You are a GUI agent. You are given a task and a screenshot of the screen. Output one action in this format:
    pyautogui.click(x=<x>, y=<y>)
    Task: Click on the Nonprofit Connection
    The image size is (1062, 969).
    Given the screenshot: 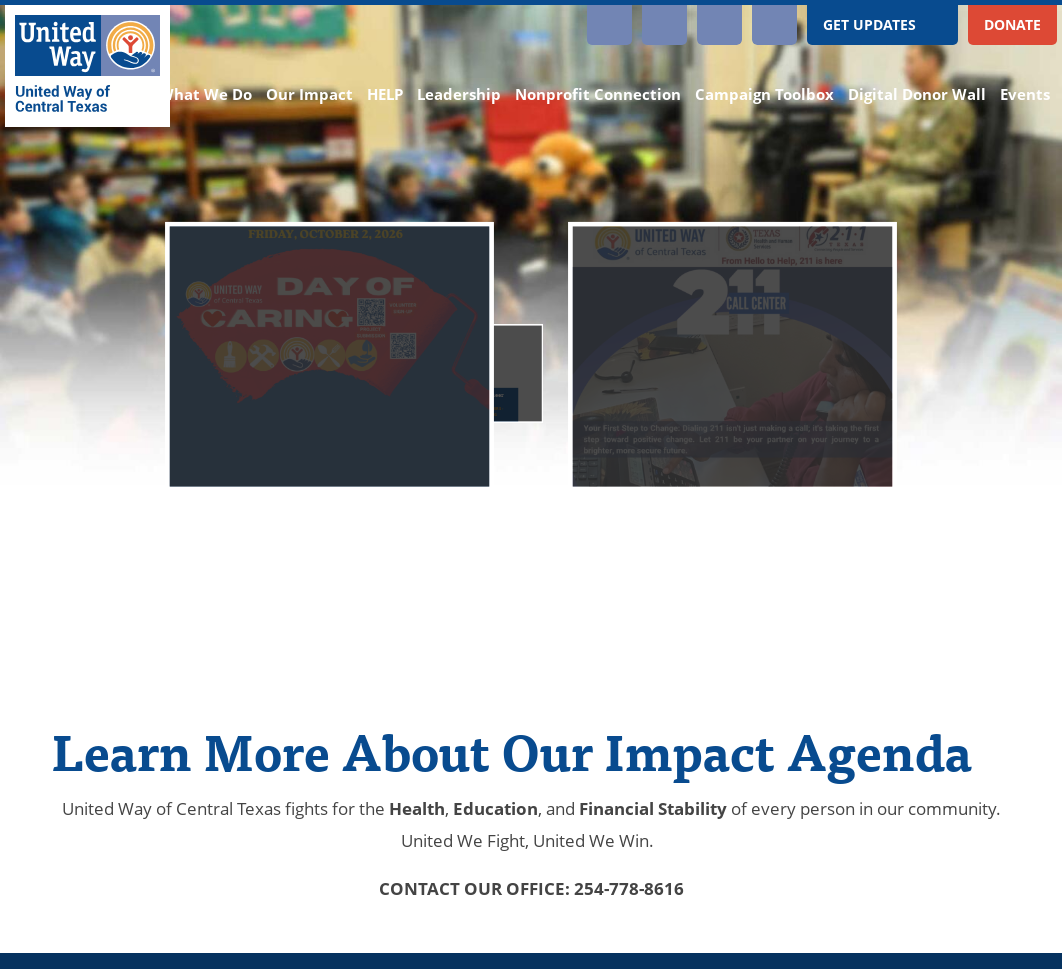 What is the action you would take?
    pyautogui.click(x=598, y=94)
    